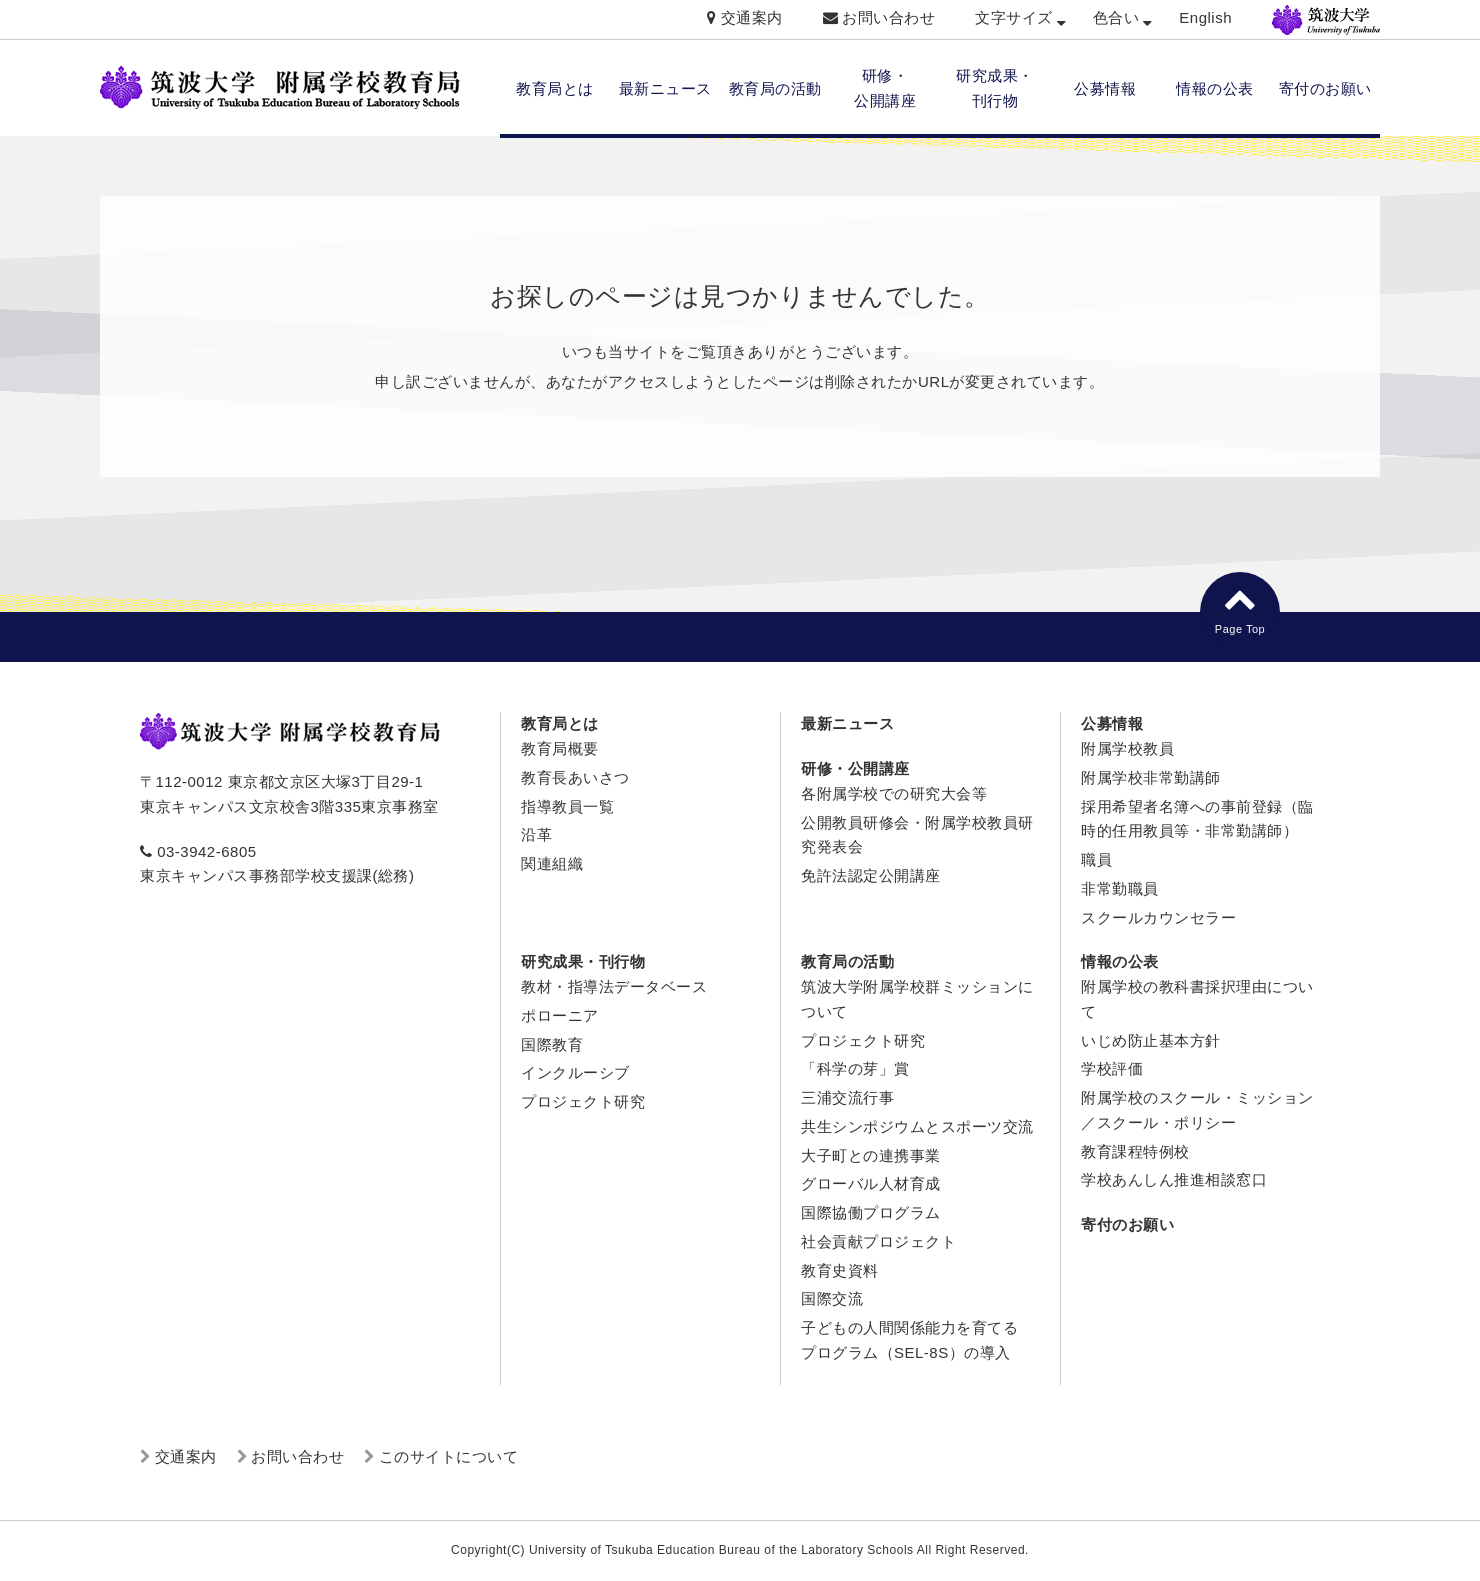 The image size is (1480, 1581). I want to click on 各附属学校での研究大会等, so click(894, 793).